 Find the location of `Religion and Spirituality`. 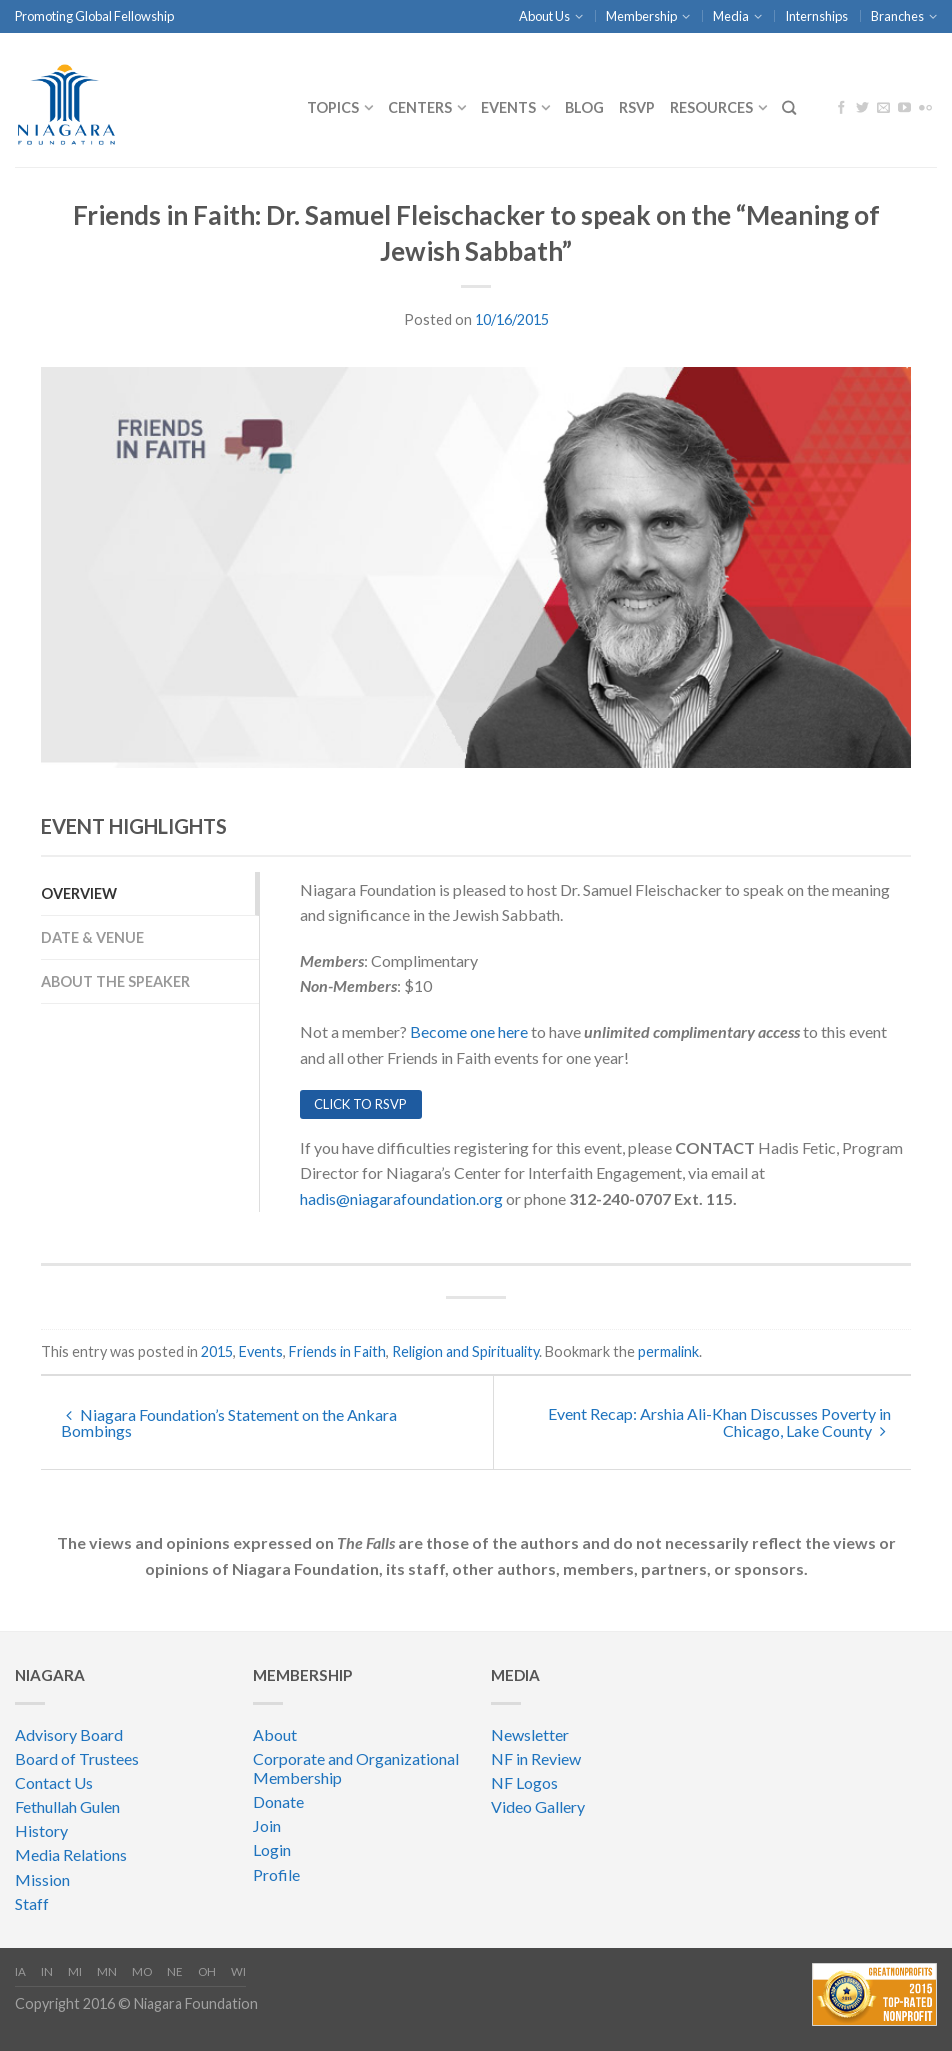

Religion and Spirituality is located at coordinates (465, 1351).